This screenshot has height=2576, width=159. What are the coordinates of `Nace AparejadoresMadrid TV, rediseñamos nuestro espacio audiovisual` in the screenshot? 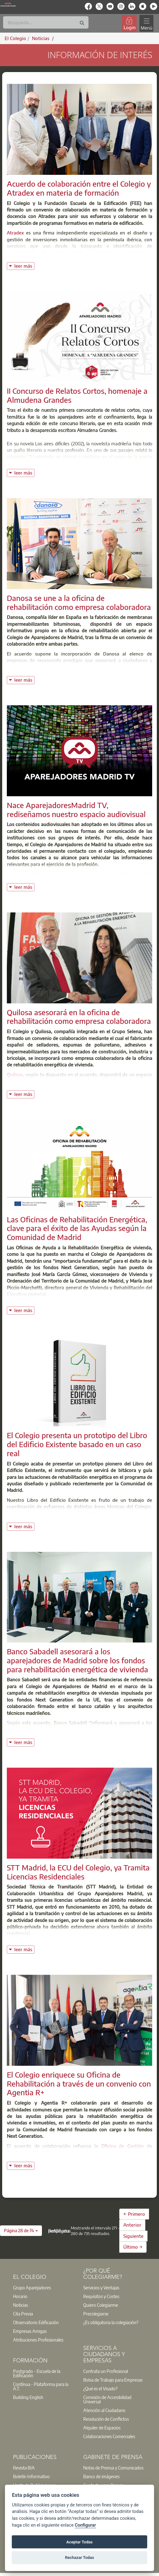 It's located at (76, 809).